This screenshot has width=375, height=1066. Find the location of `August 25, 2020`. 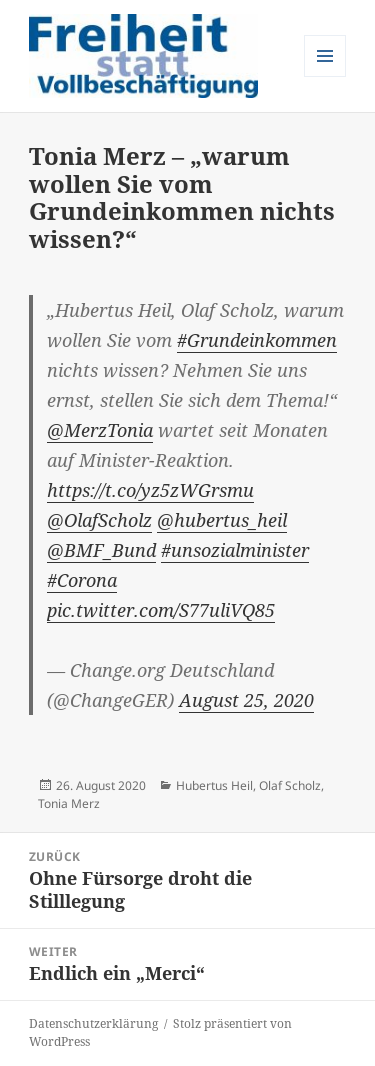

August 25, 2020 is located at coordinates (246, 700).